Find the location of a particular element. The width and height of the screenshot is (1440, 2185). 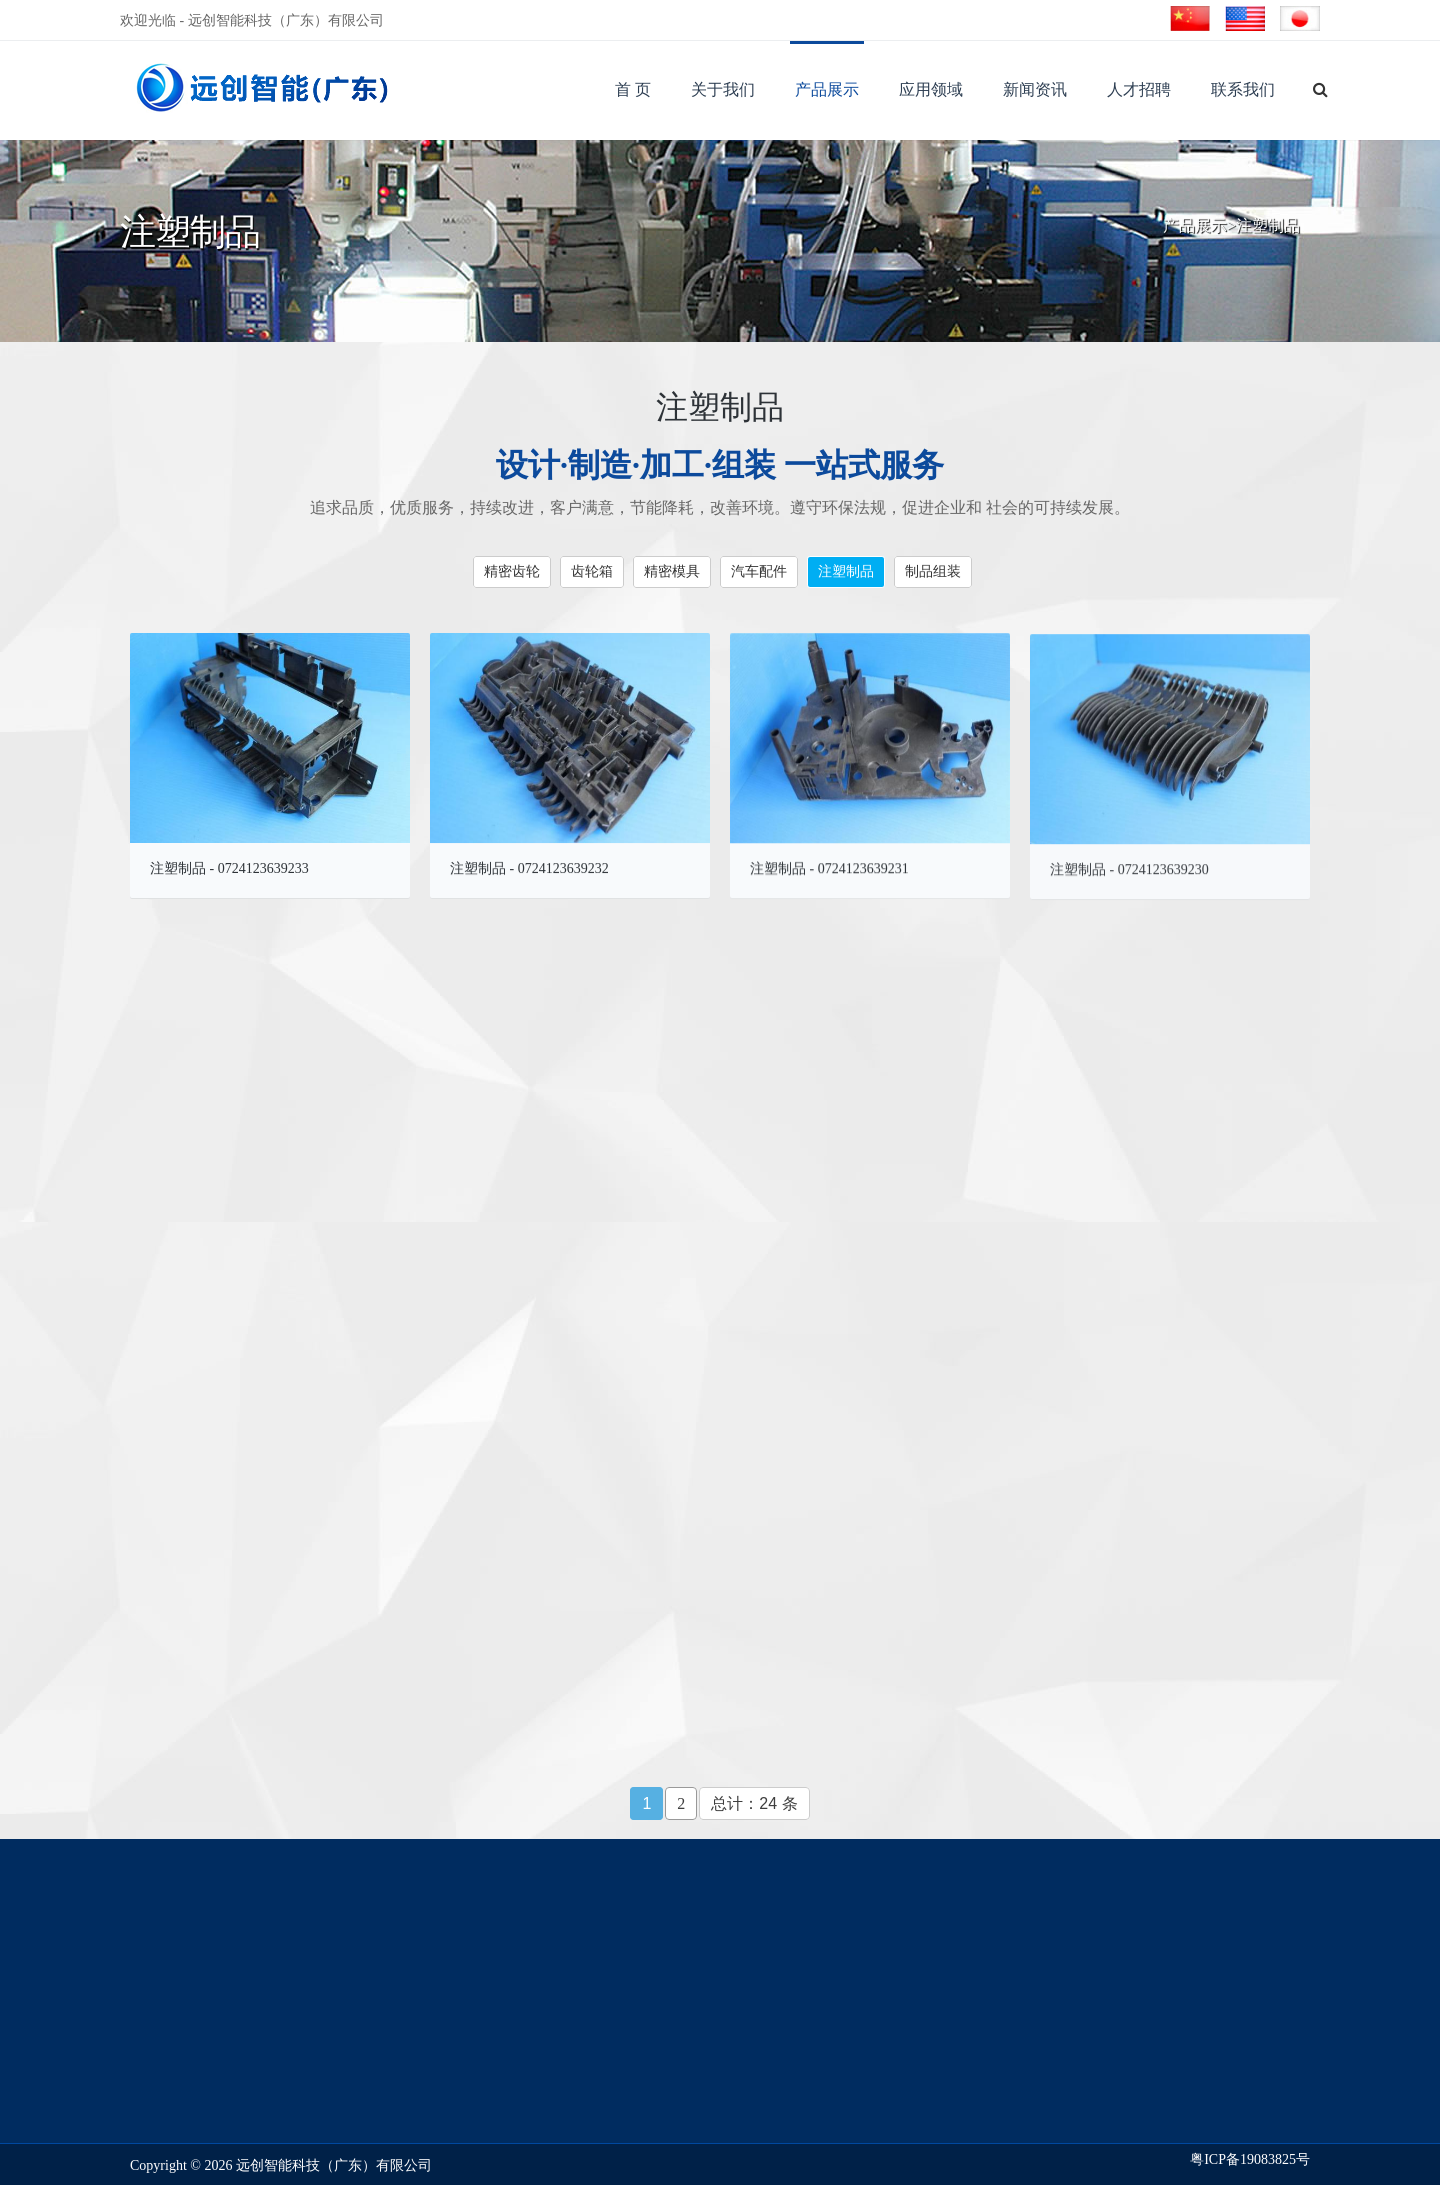

制品组装 is located at coordinates (933, 570).